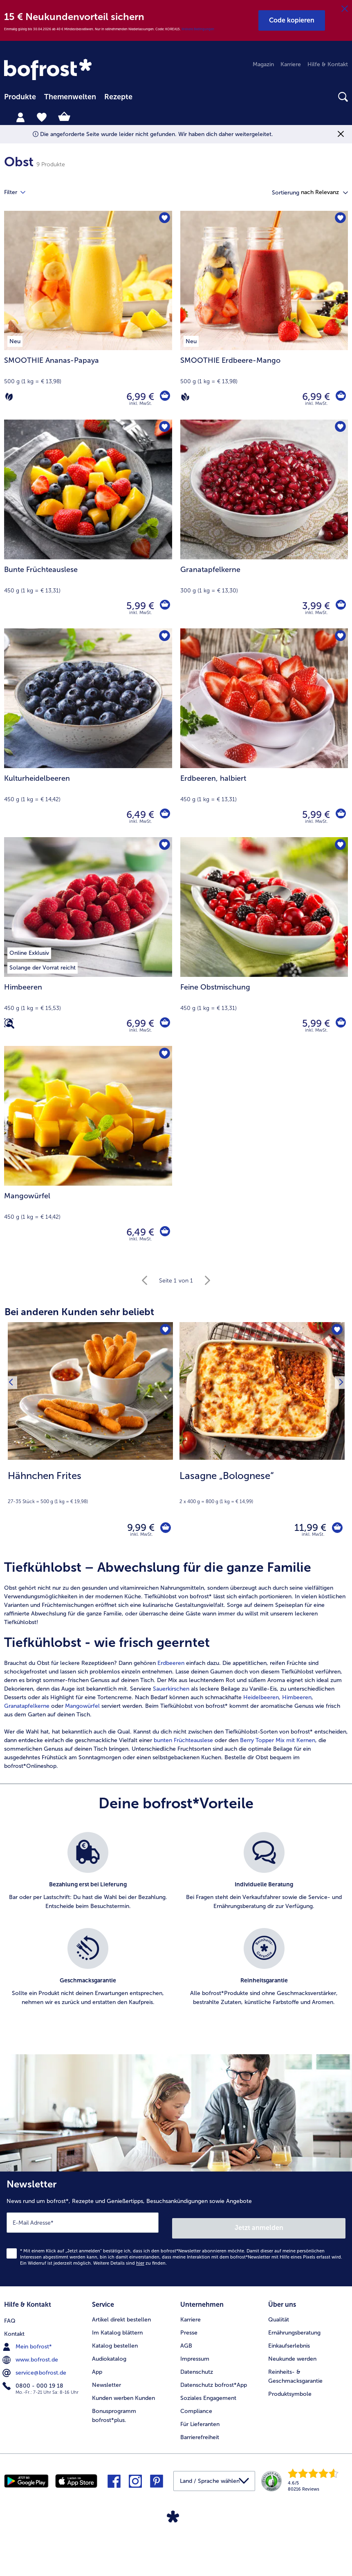  I want to click on [Feine Obstmischung 5,99 €], so click(264, 941).